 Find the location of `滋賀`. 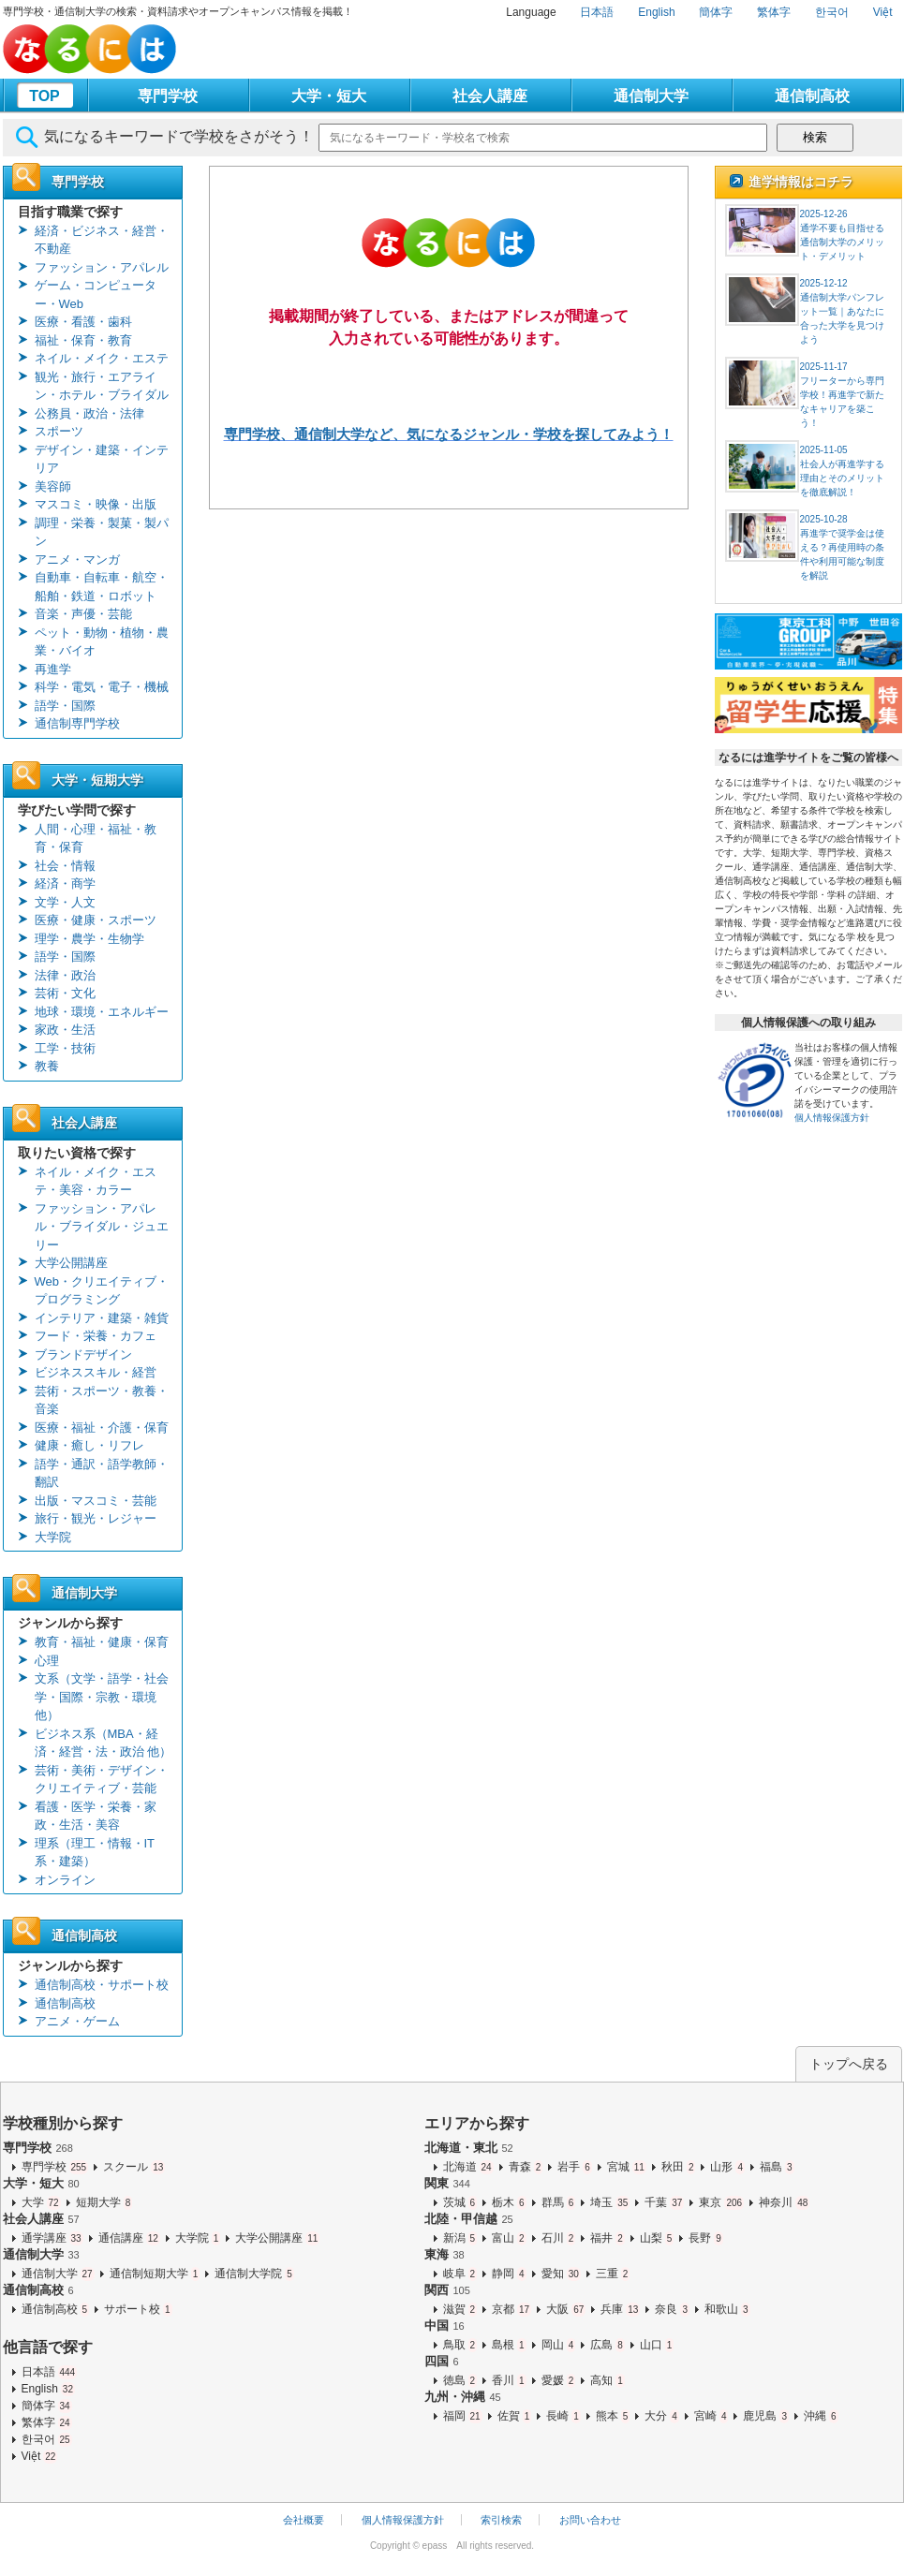

滋賀 is located at coordinates (460, 2309).